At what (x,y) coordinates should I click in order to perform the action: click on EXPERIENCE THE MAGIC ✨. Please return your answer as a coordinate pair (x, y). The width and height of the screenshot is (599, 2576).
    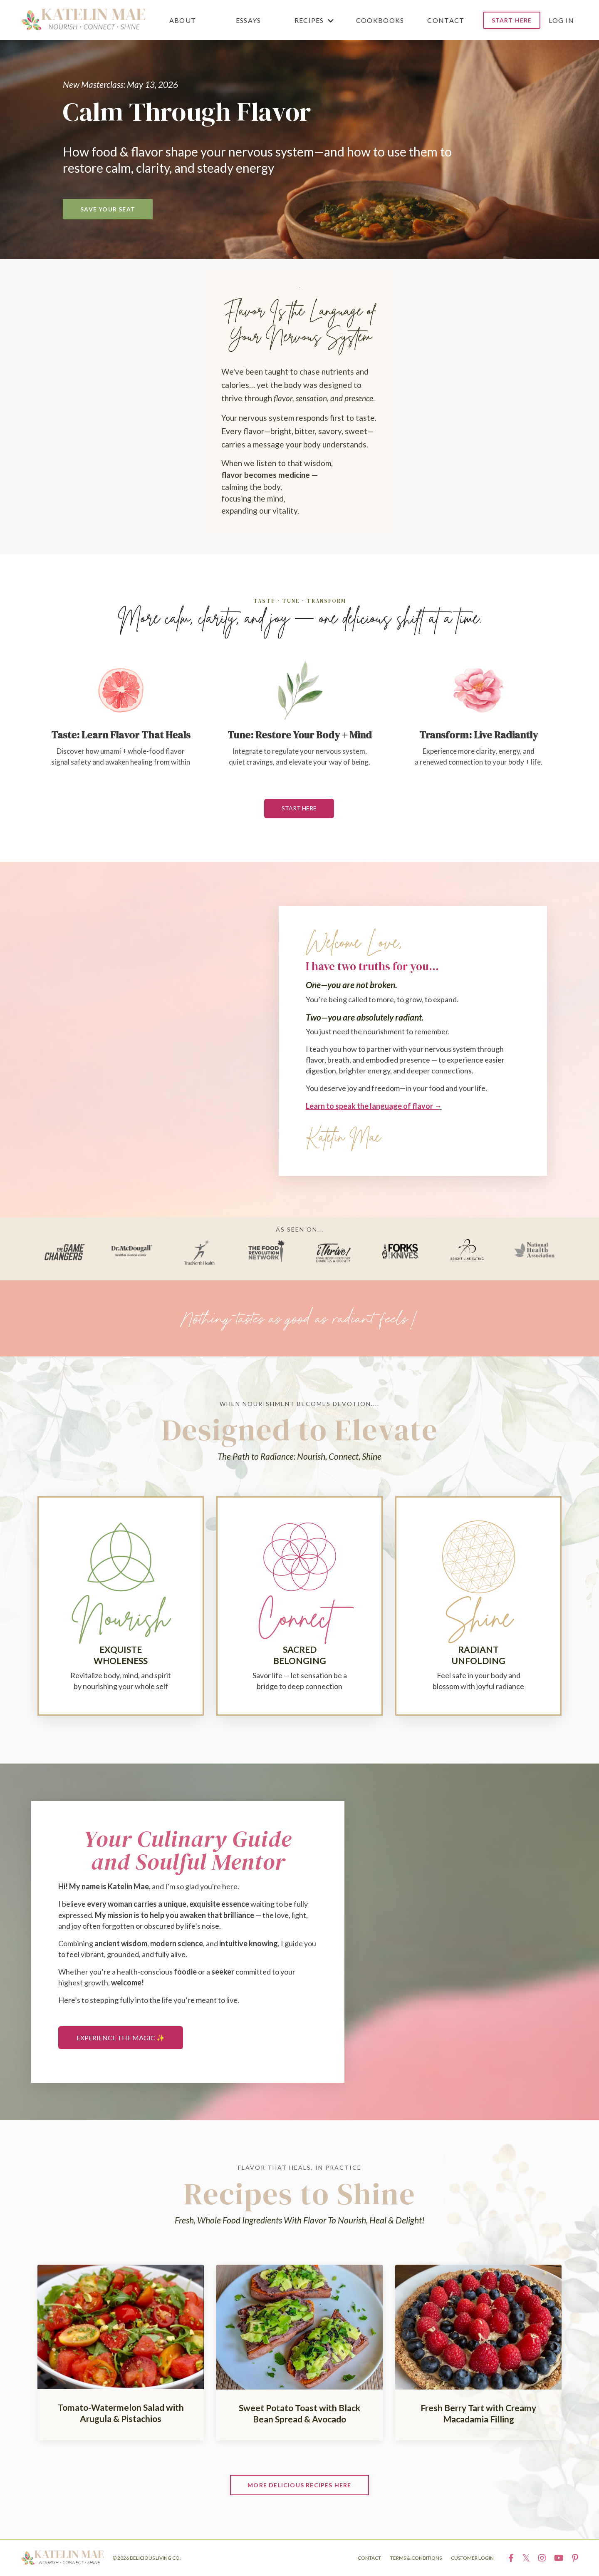
    Looking at the image, I should click on (121, 2038).